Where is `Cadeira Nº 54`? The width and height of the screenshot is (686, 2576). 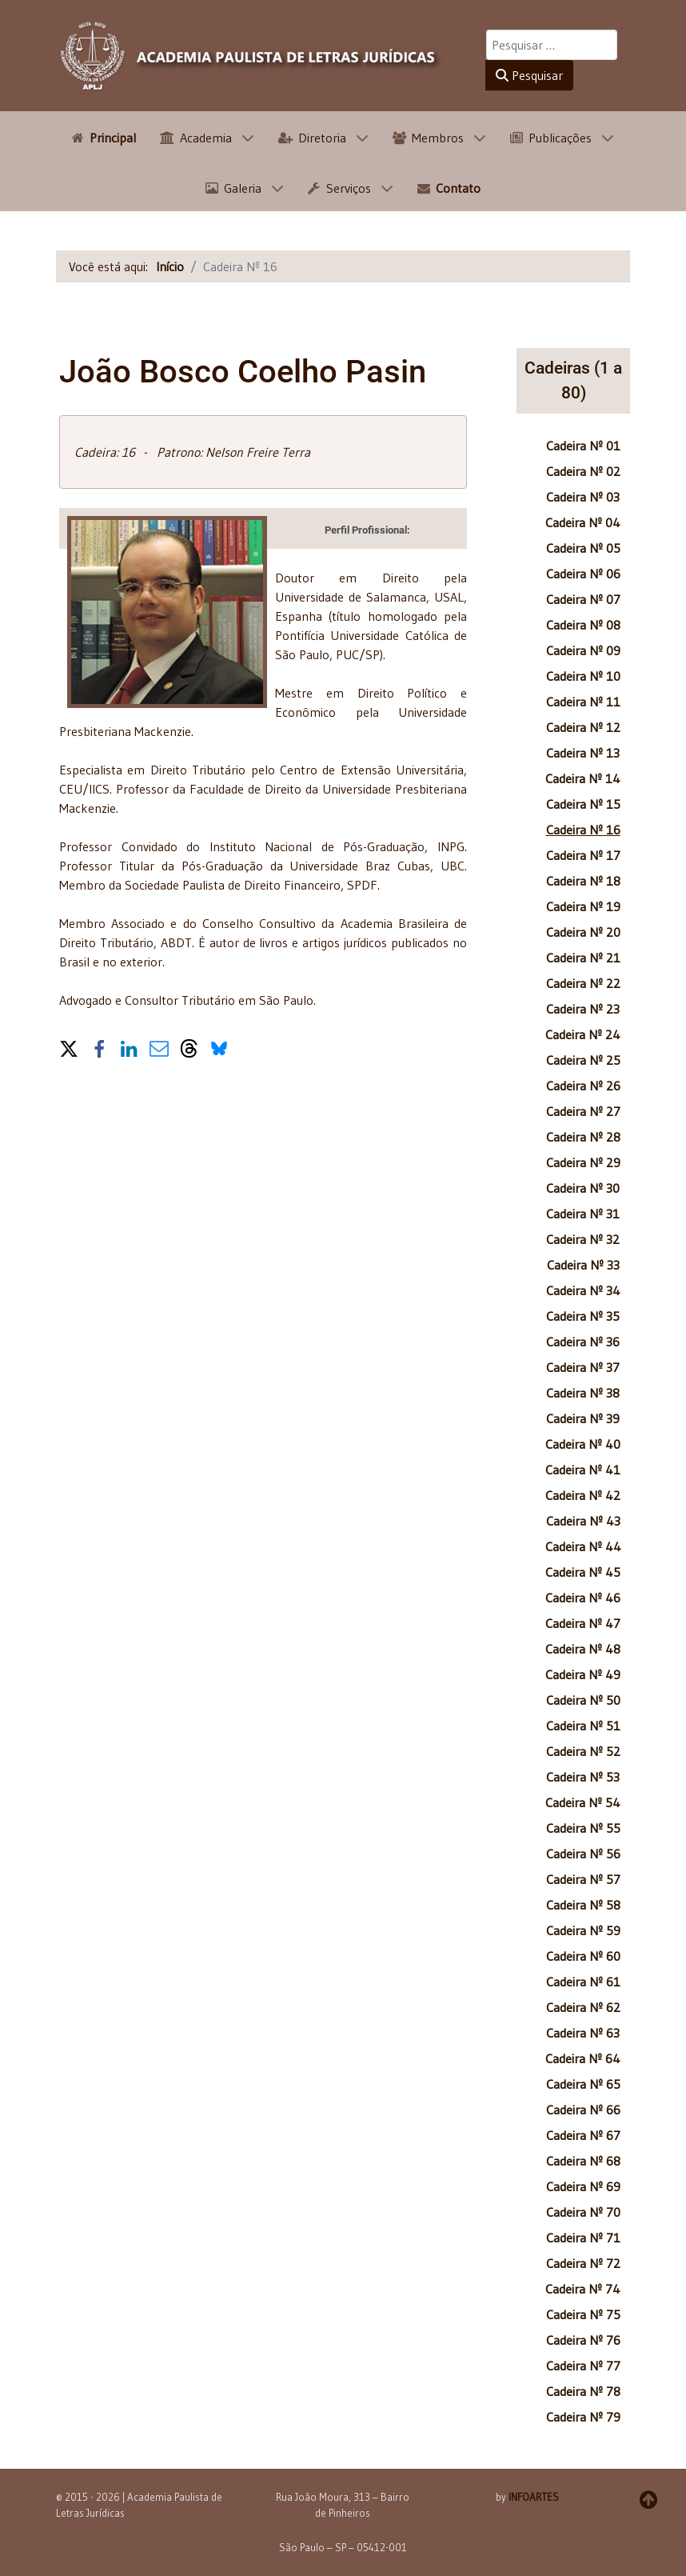 Cadeira Nº 54 is located at coordinates (582, 1802).